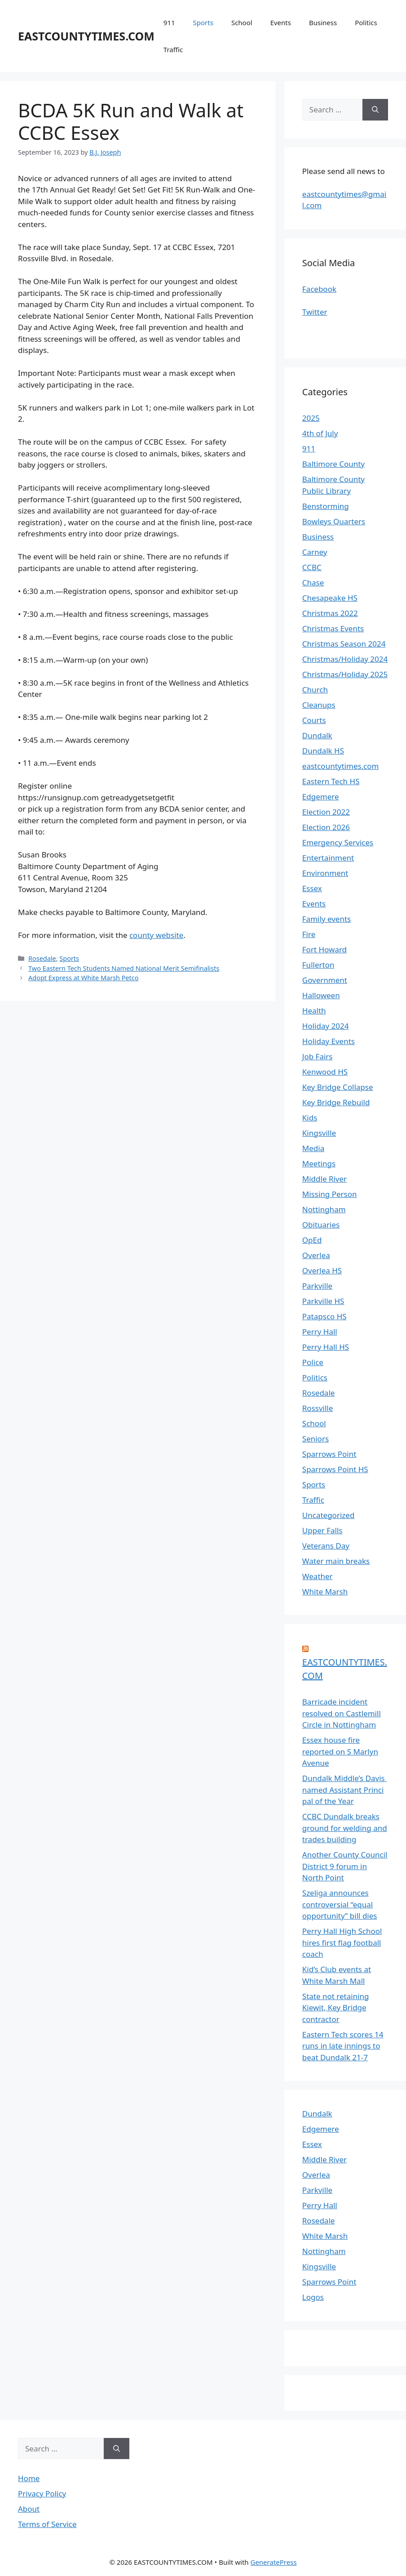 The image size is (406, 2576). Describe the element at coordinates (336, 1561) in the screenshot. I see `Water main breaks` at that location.